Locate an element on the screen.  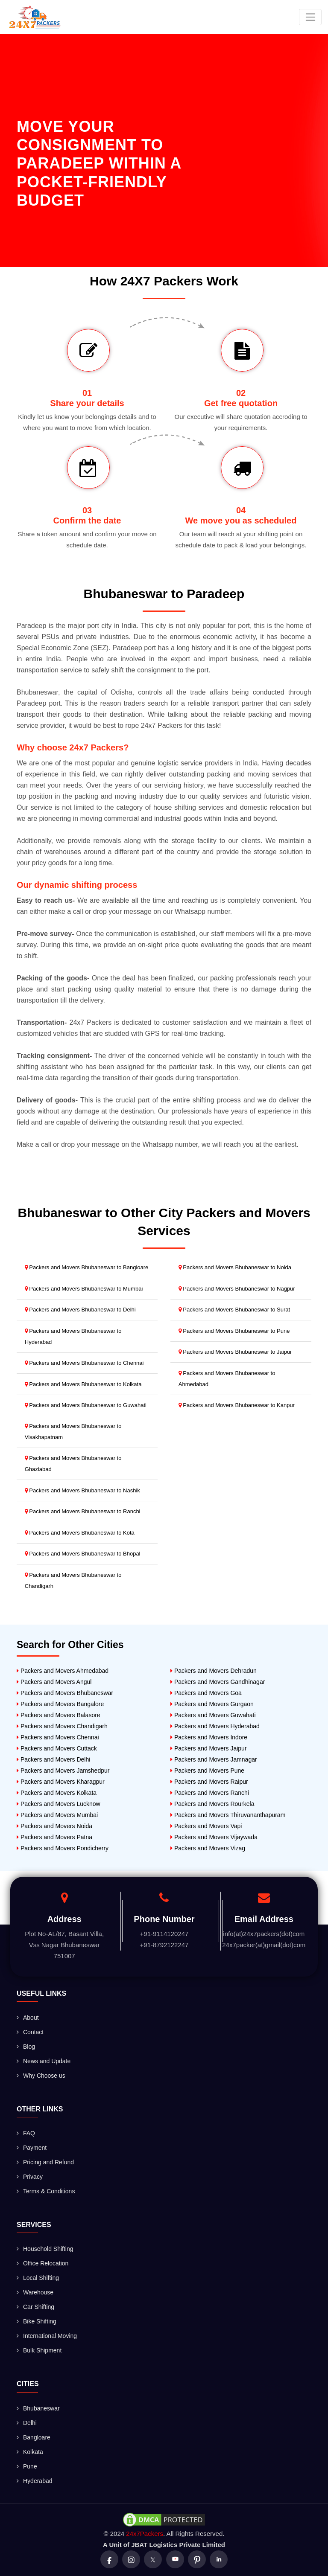
Bhubaneswar is located at coordinates (38, 2408).